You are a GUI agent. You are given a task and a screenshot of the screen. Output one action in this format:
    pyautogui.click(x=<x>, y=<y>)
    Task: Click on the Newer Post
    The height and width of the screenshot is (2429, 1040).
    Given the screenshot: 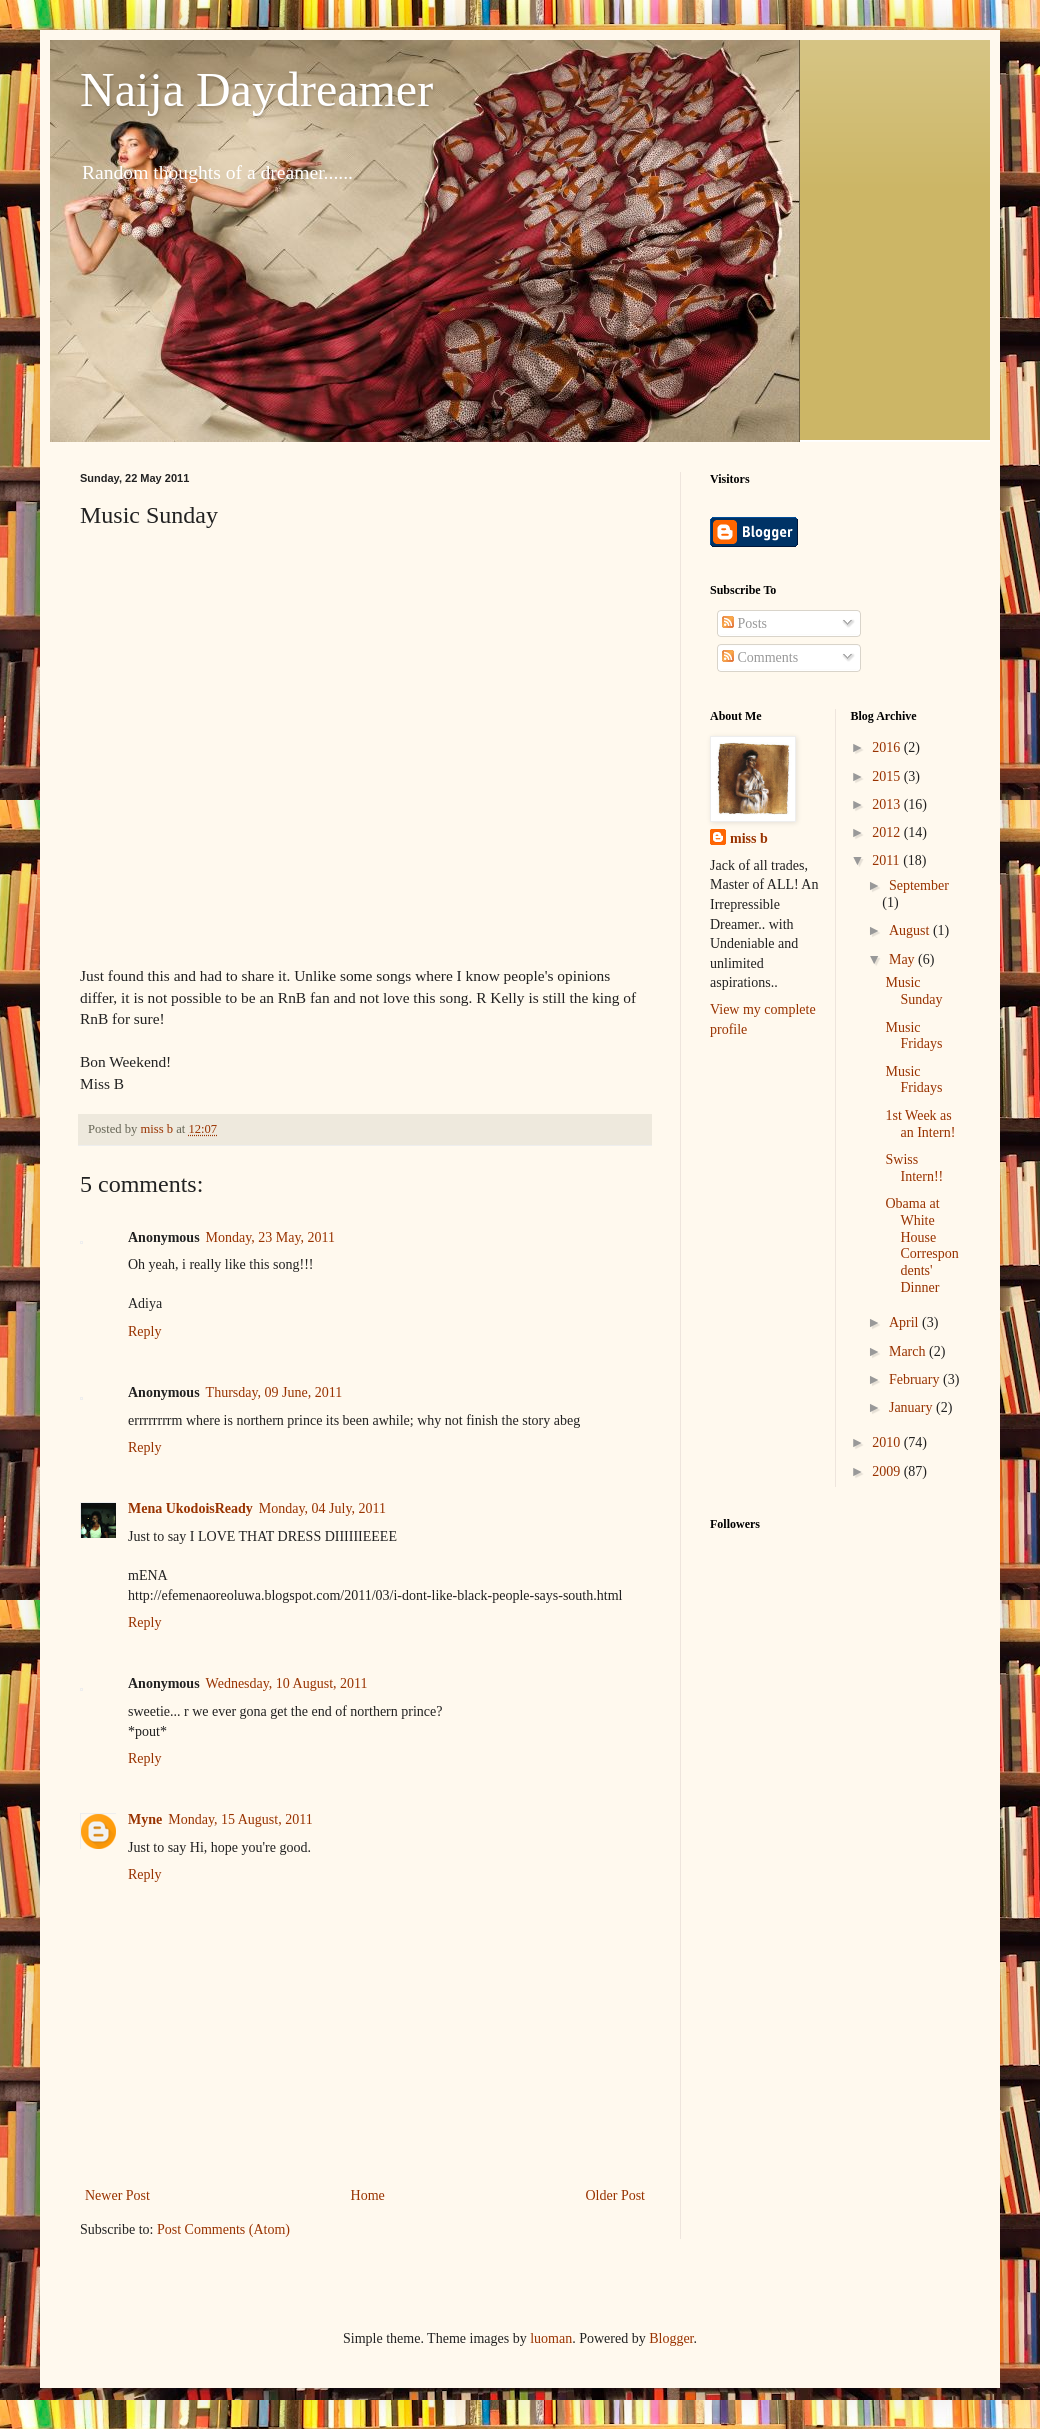 What is the action you would take?
    pyautogui.click(x=117, y=2195)
    